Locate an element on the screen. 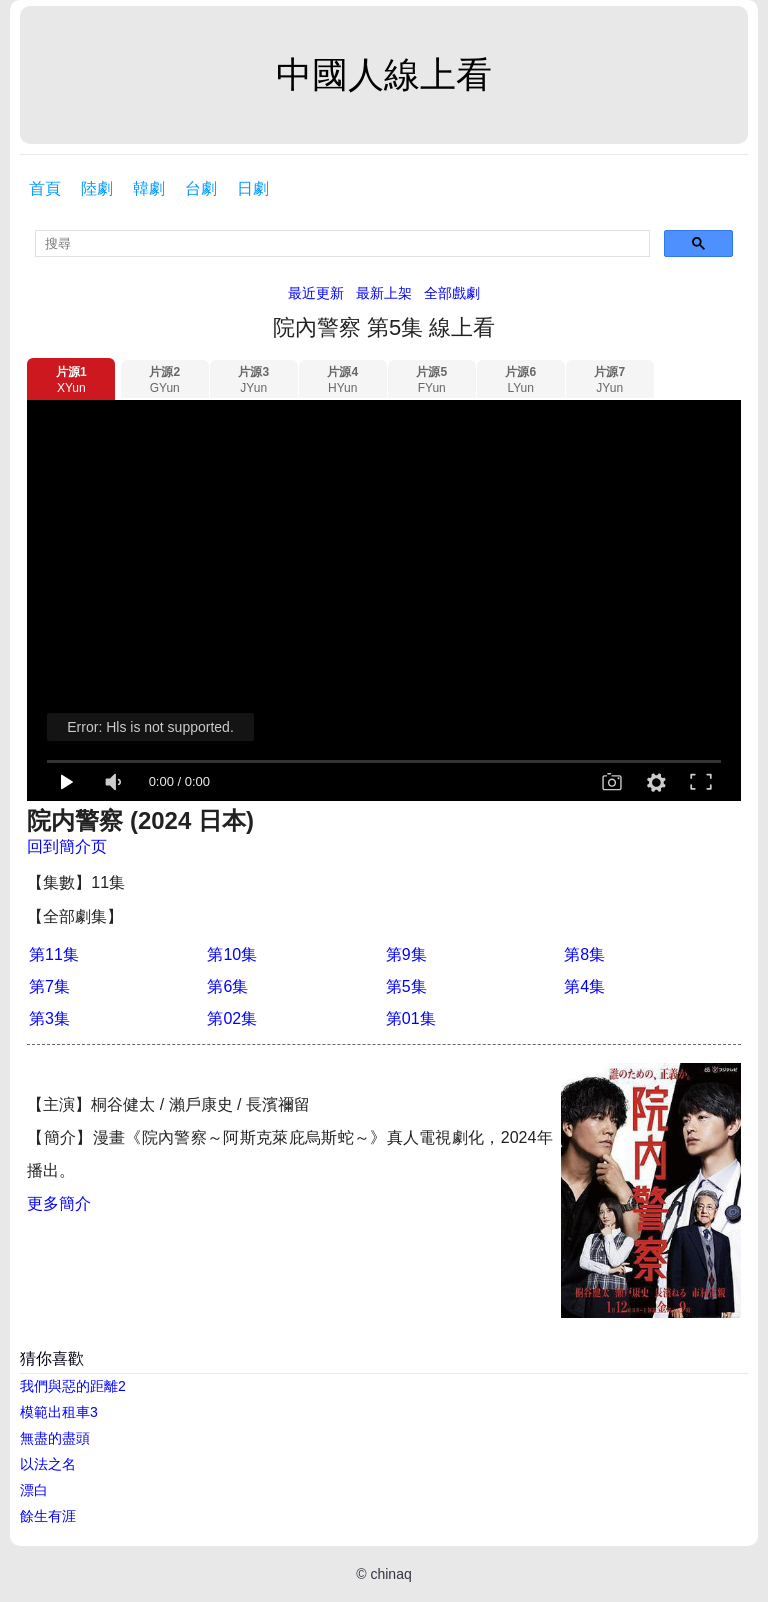 The image size is (768, 1602). 我們與惡的距離2 is located at coordinates (73, 1386).